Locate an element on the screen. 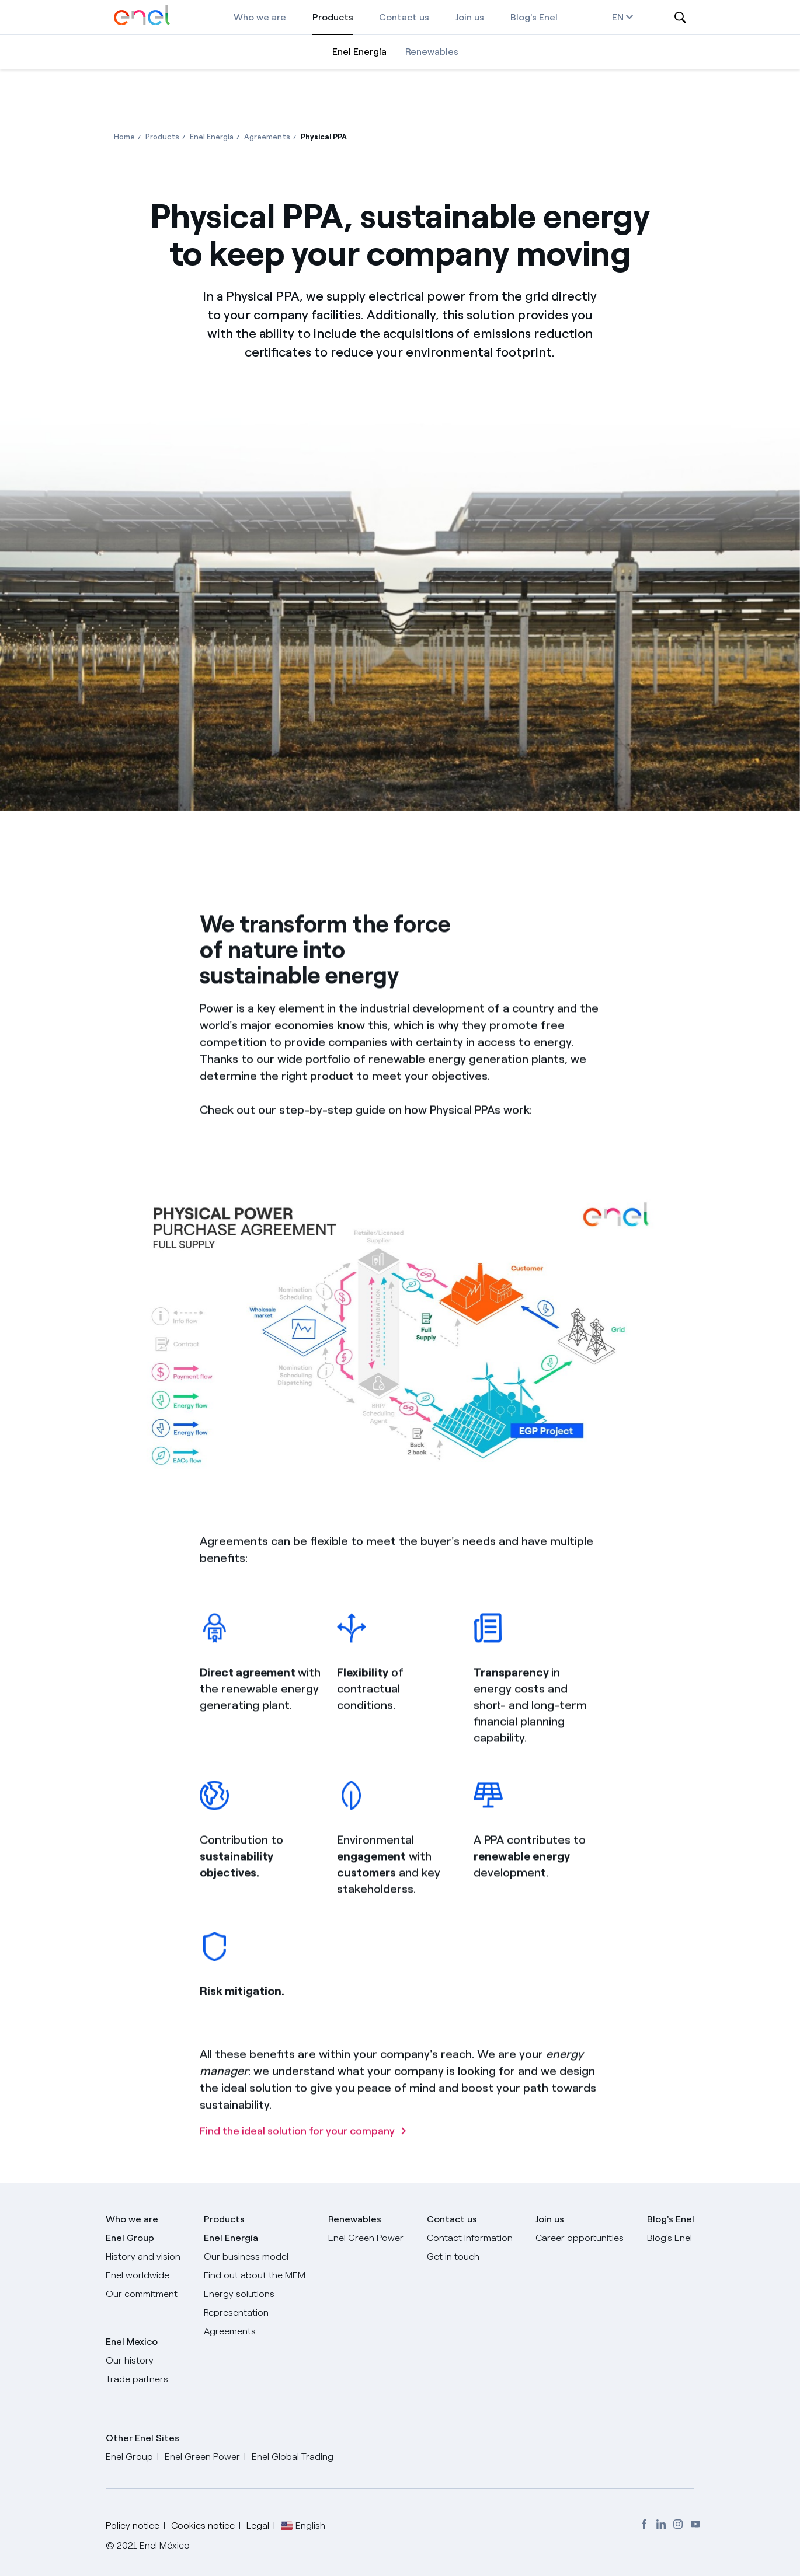 This screenshot has width=800, height=2576. Blog's Enel is located at coordinates (534, 17).